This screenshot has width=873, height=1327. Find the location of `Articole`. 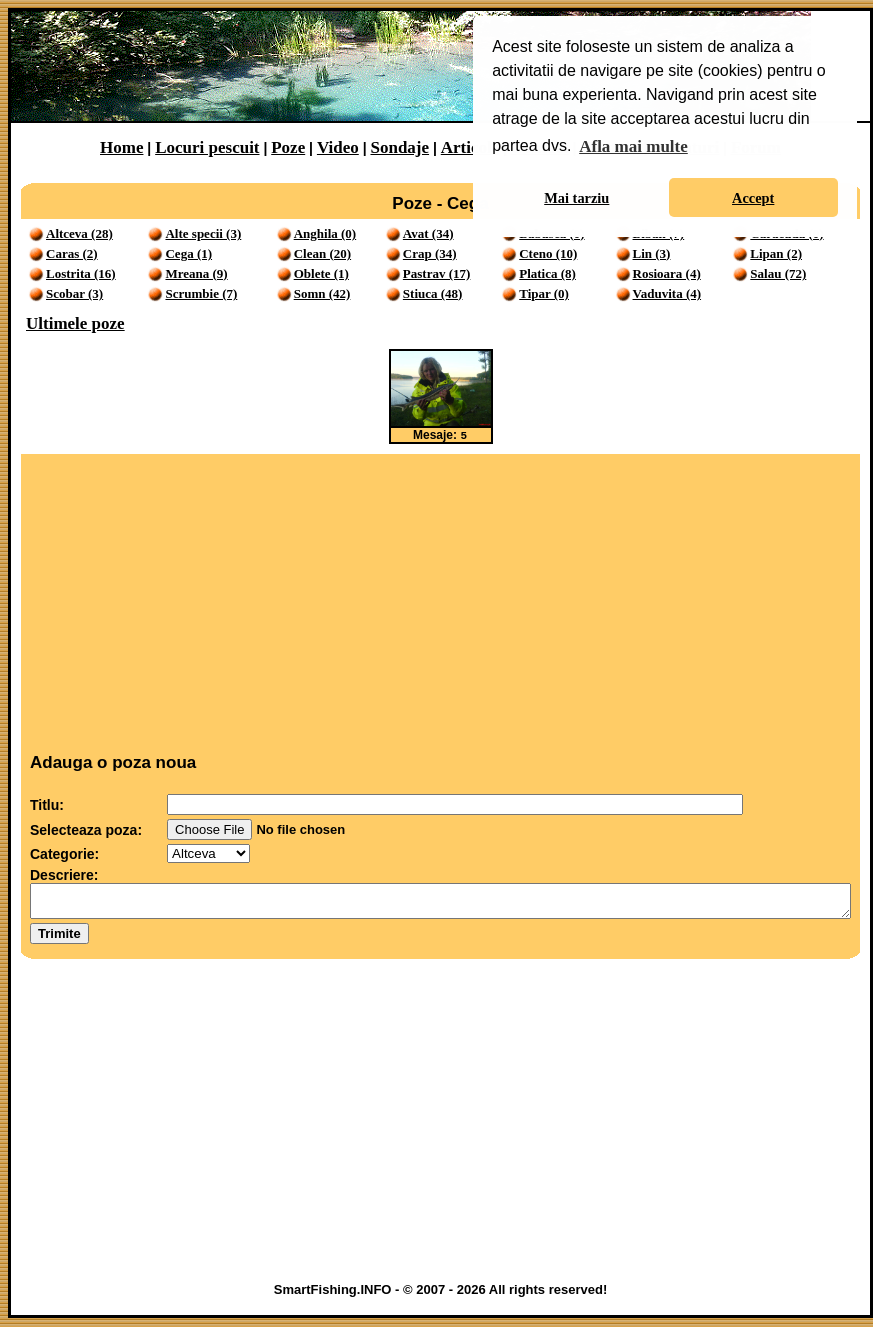

Articole is located at coordinates (470, 147).